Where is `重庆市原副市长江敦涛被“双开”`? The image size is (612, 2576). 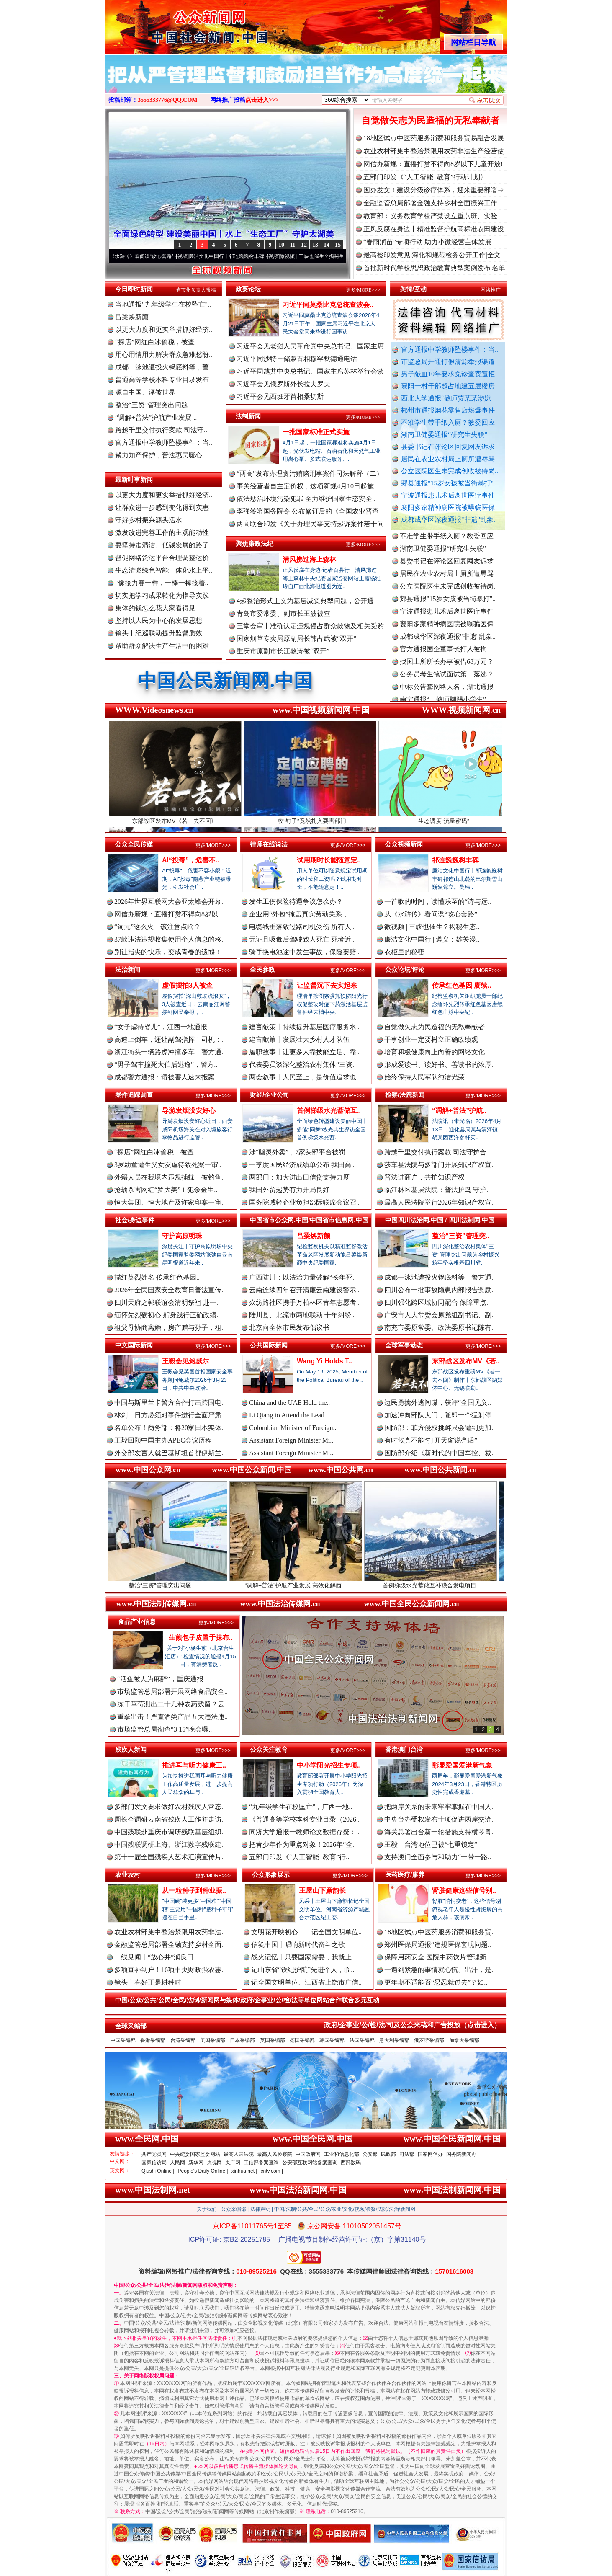 重庆市原副市长江敦涛被“双开” is located at coordinates (283, 651).